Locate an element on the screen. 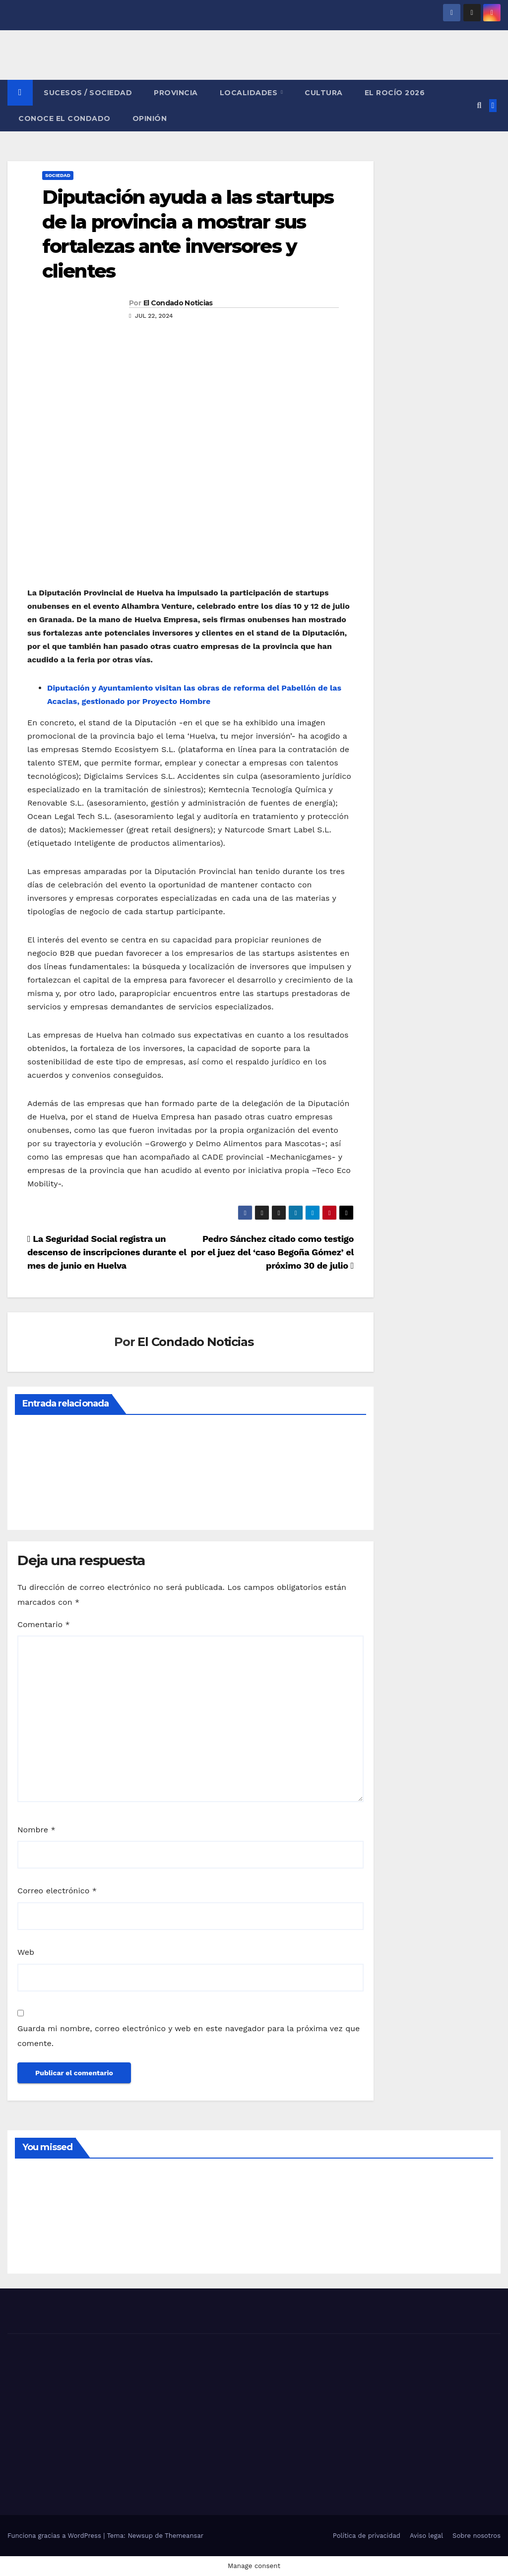 The width and height of the screenshot is (508, 2576). CULTURA is located at coordinates (324, 92).